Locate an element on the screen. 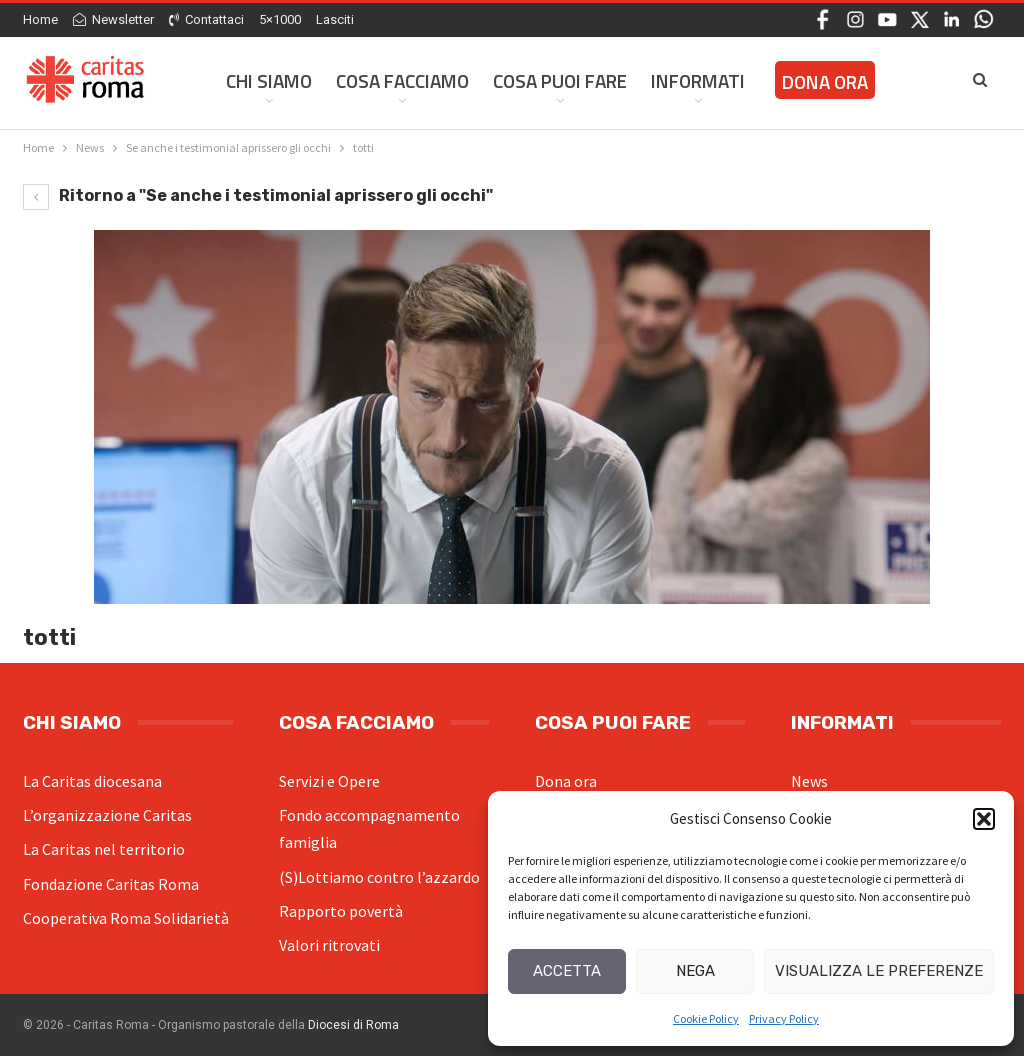 The width and height of the screenshot is (1024, 1056). Home is located at coordinates (40, 19).